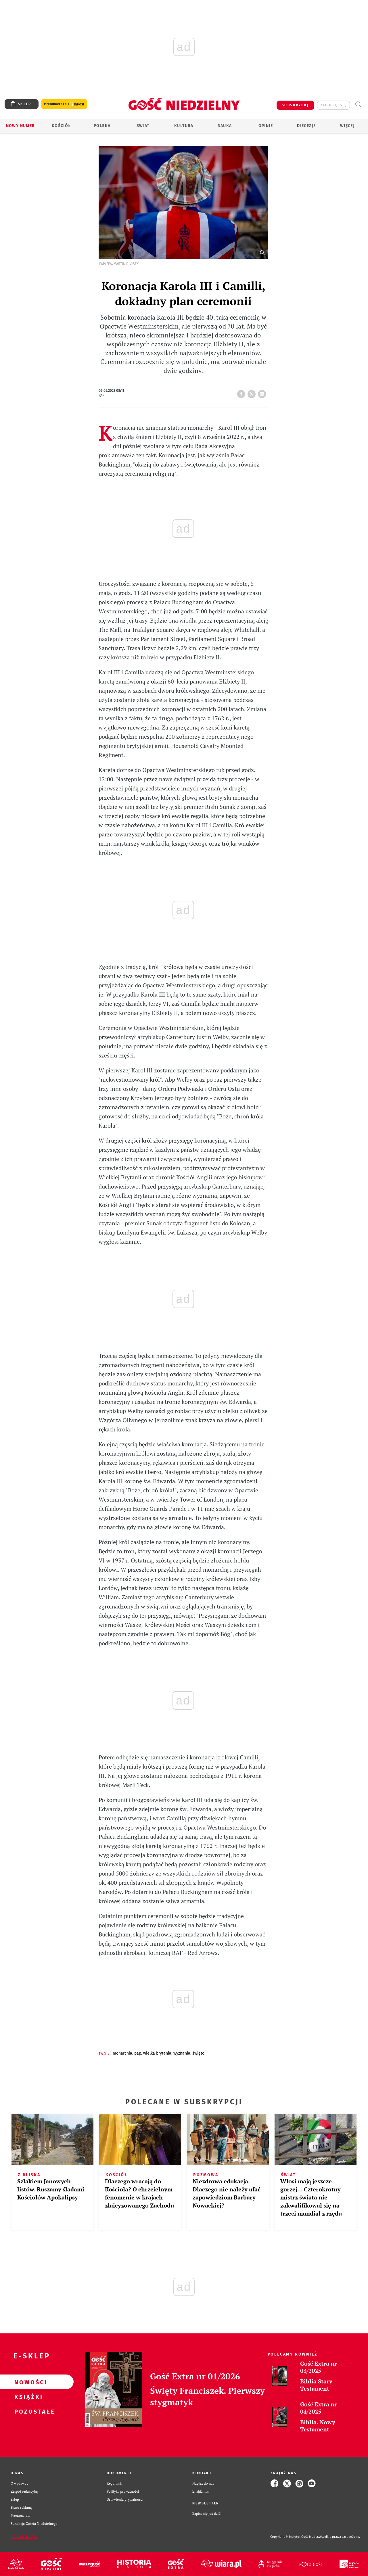 The width and height of the screenshot is (368, 2576). What do you see at coordinates (225, 125) in the screenshot?
I see `Nauka` at bounding box center [225, 125].